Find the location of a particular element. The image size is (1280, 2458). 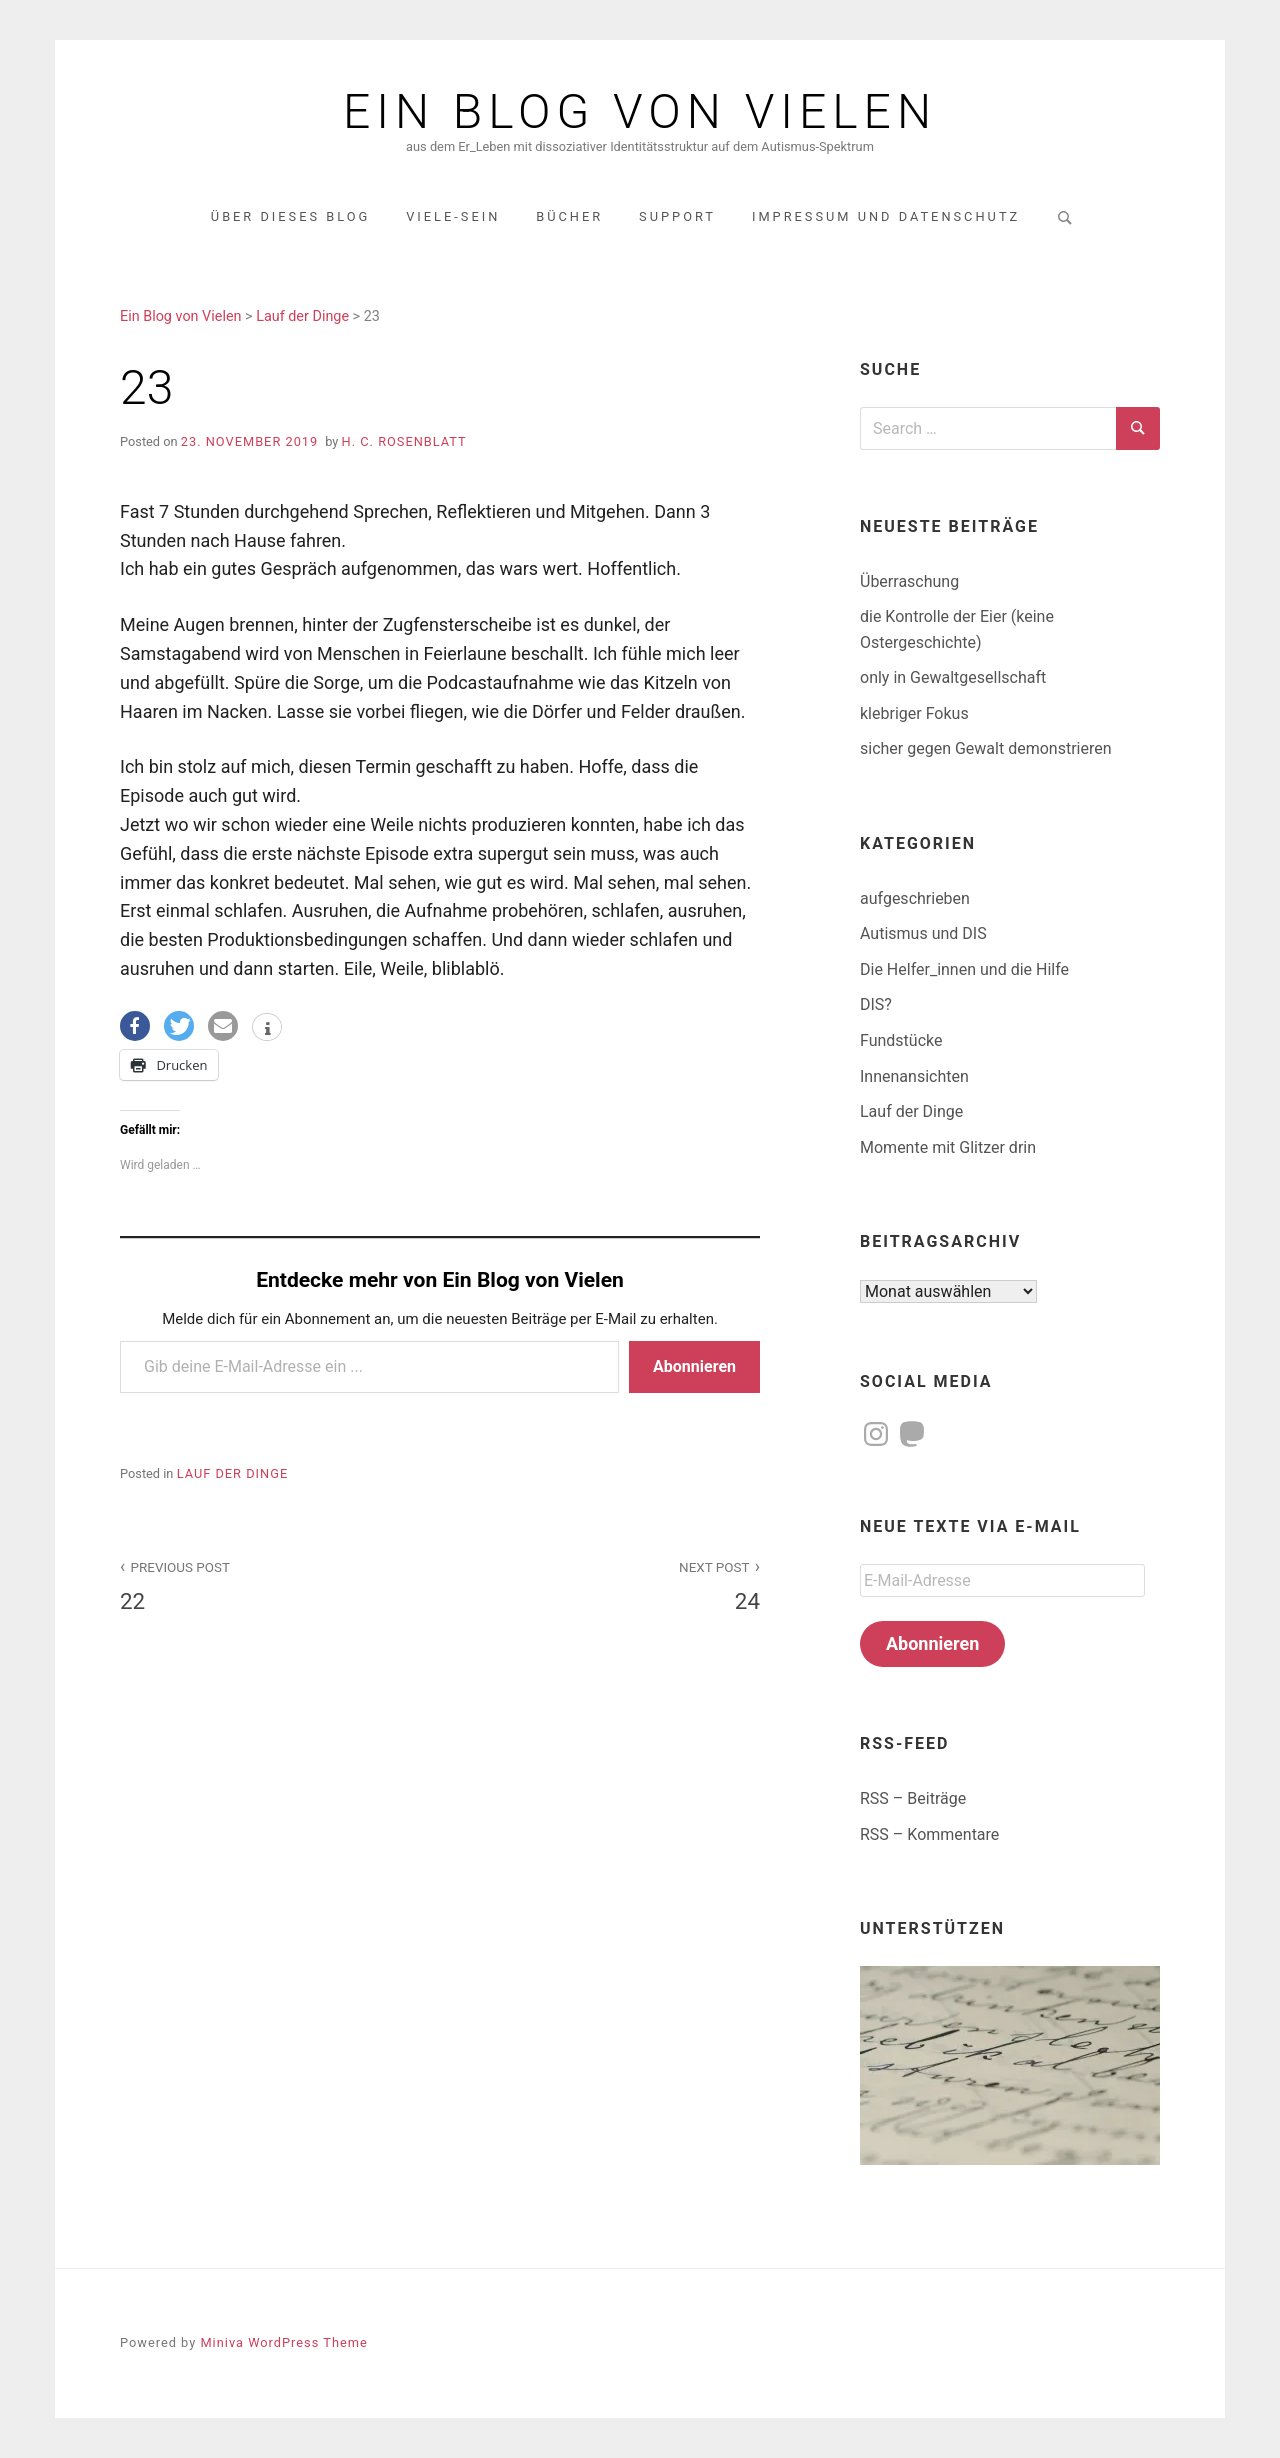

22 is located at coordinates (269, 1584).